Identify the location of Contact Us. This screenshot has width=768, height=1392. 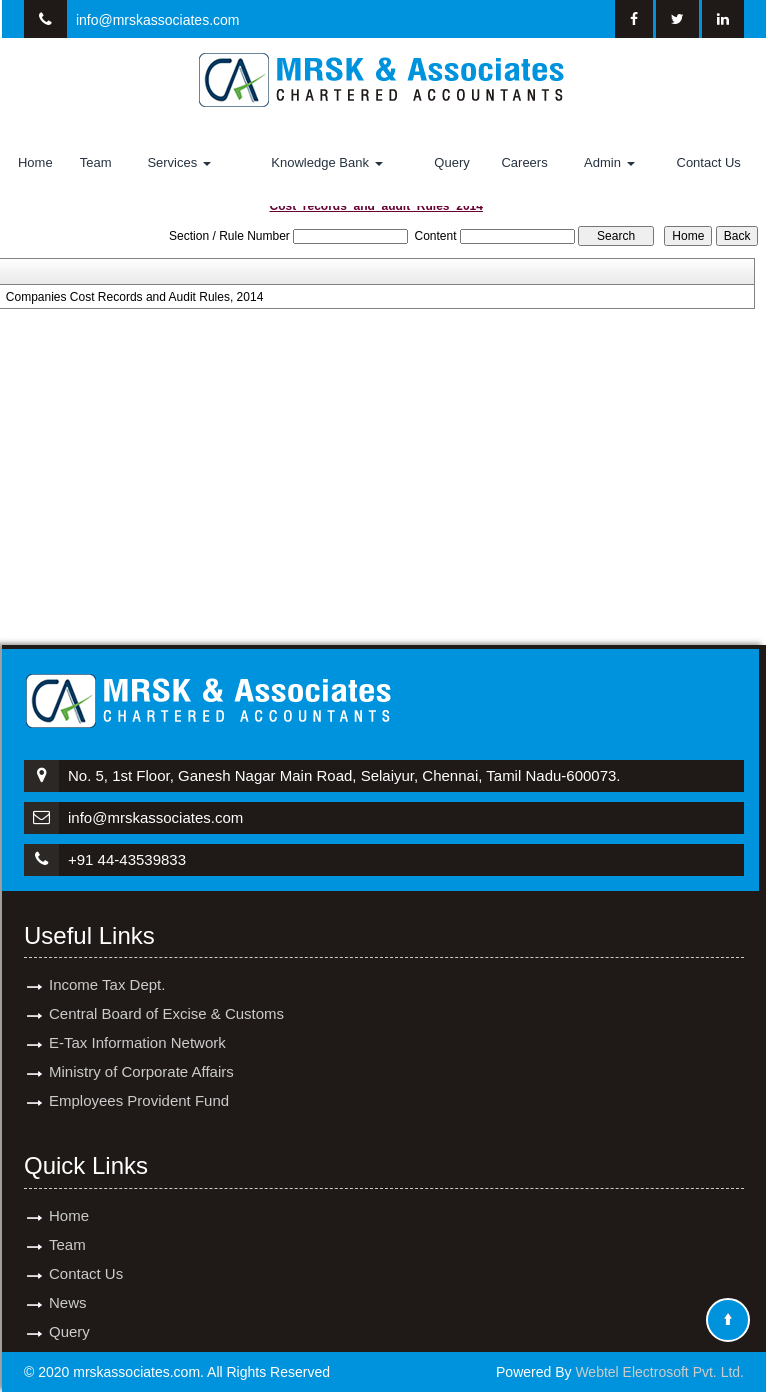
(709, 162).